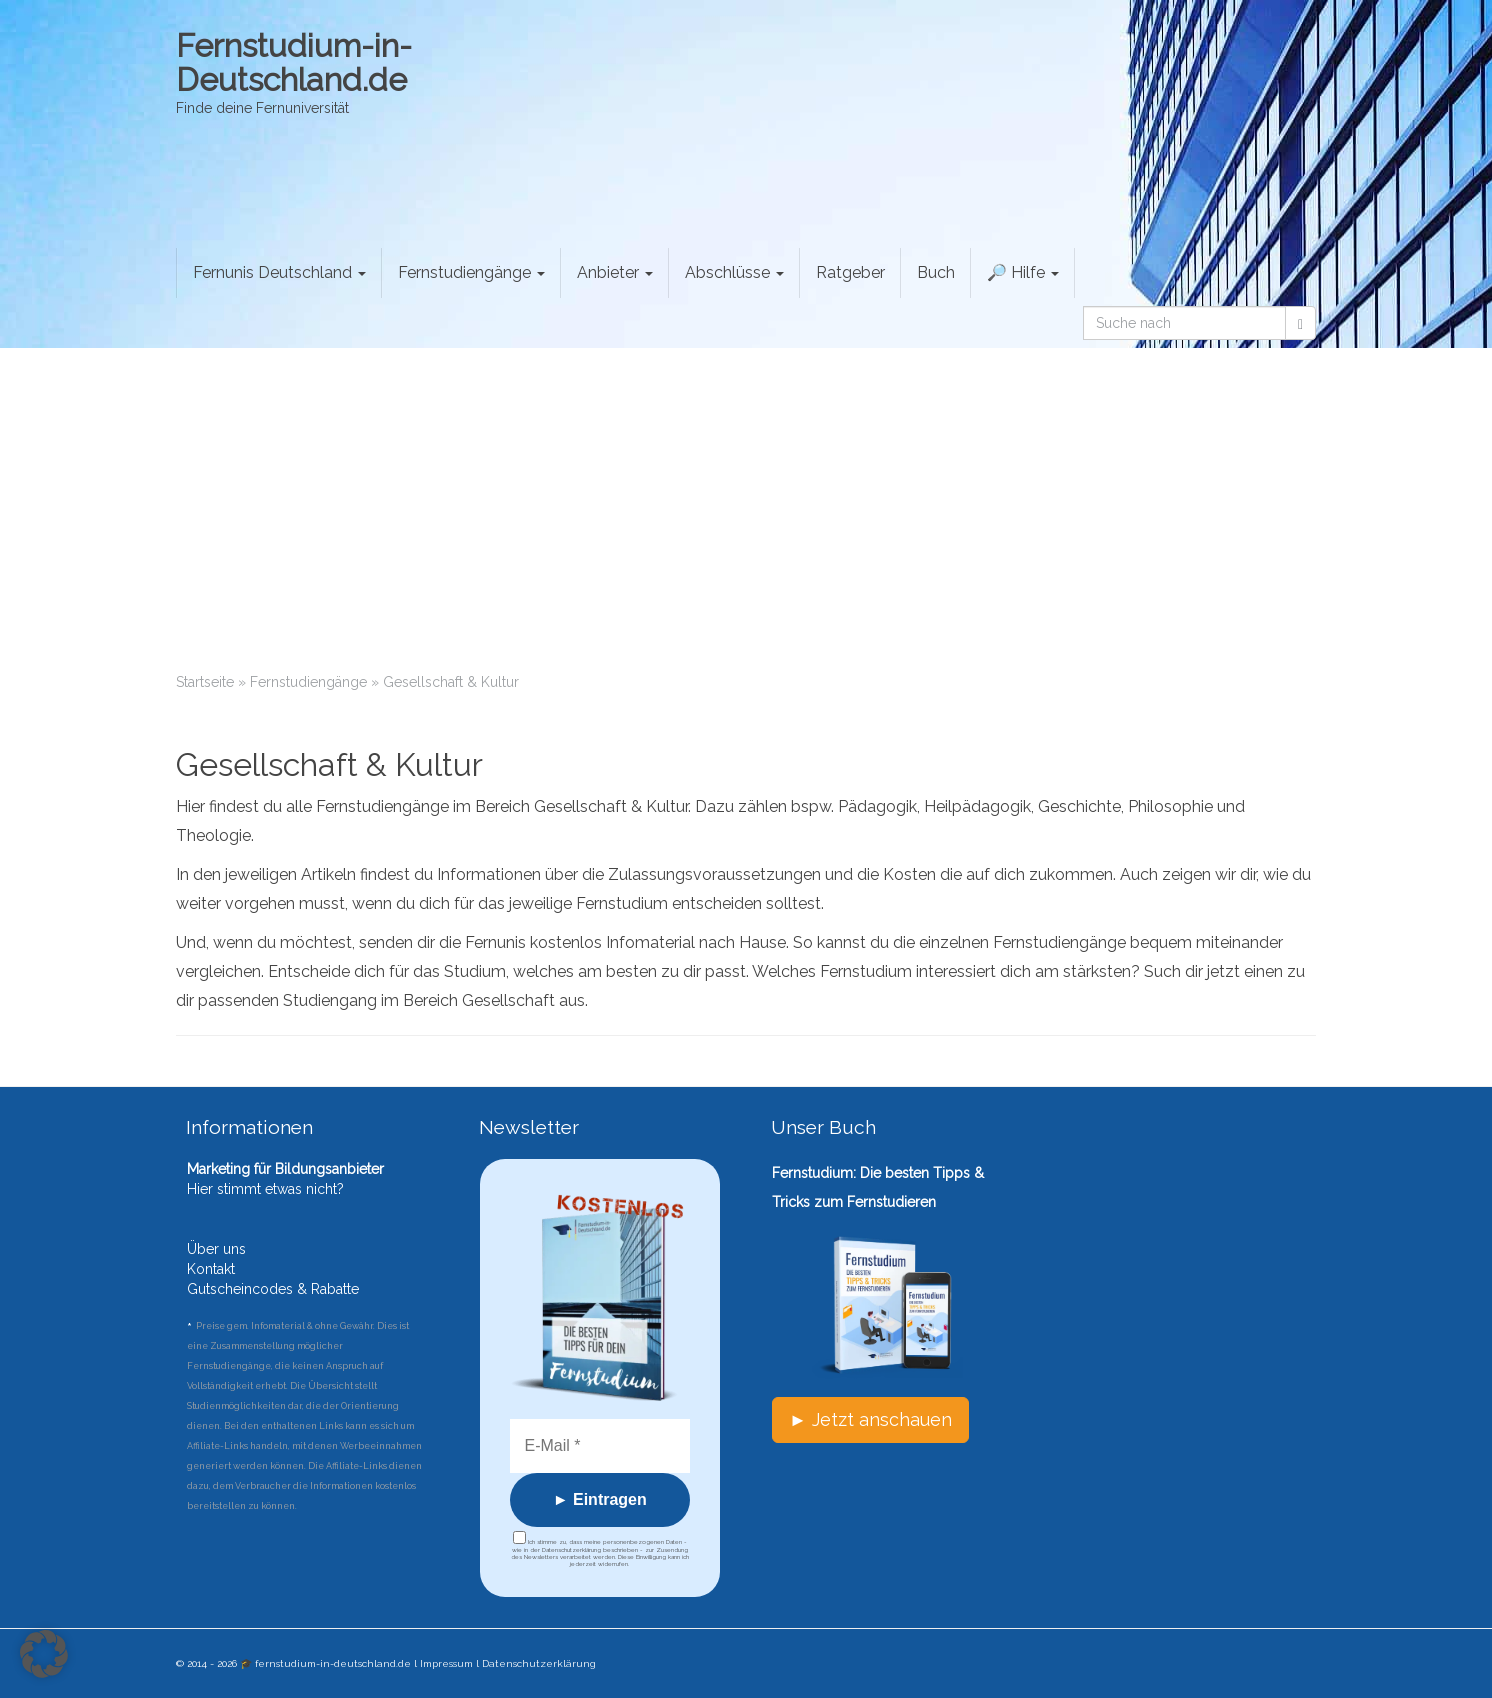 This screenshot has height=1698, width=1492. What do you see at coordinates (600, 1446) in the screenshot?
I see `[E-Mail *]` at bounding box center [600, 1446].